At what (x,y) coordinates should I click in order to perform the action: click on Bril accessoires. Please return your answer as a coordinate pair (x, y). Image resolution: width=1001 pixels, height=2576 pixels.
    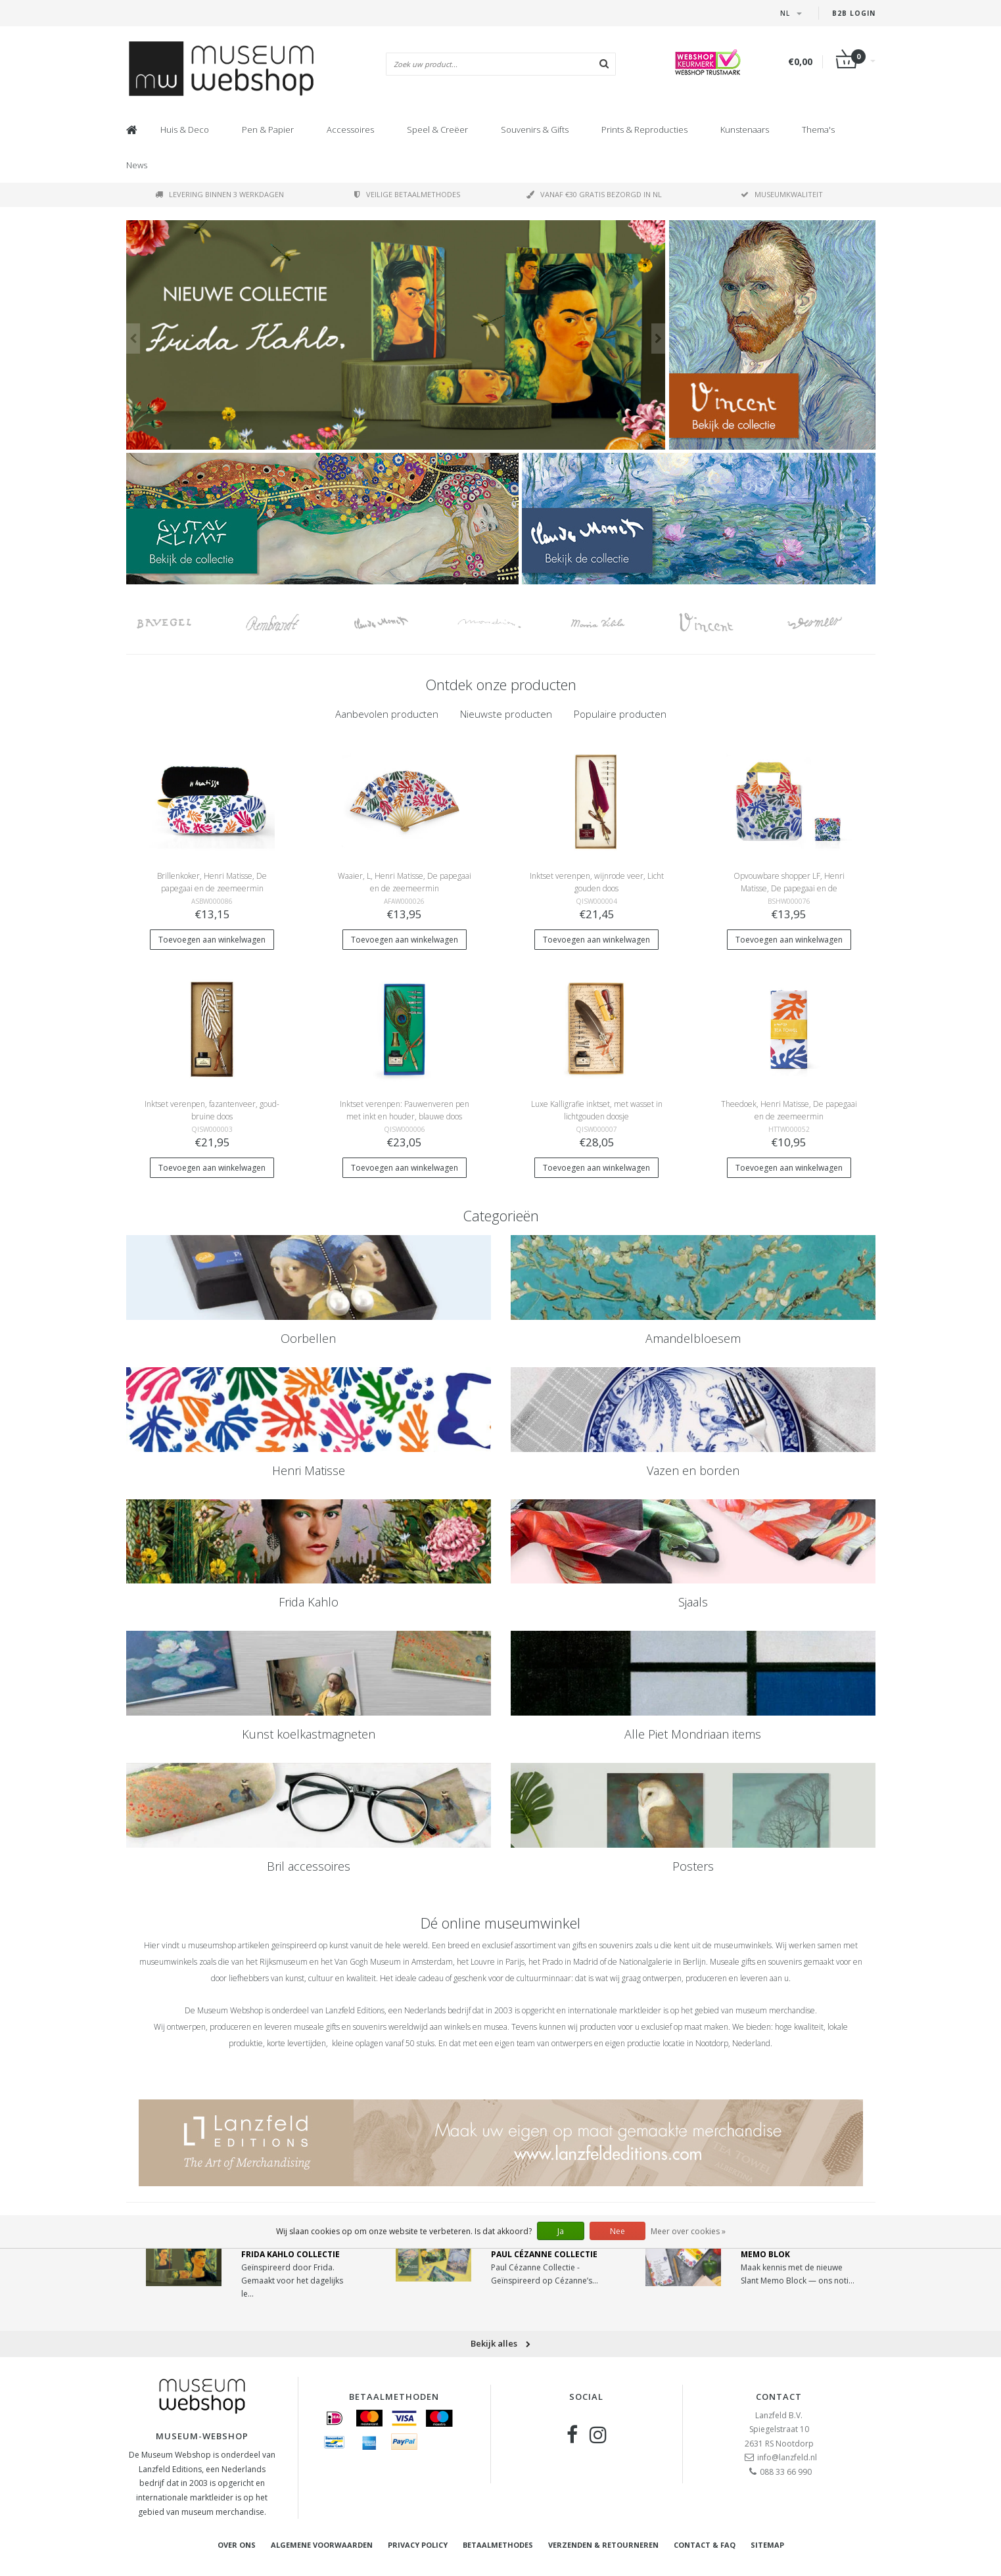
    Looking at the image, I should click on (308, 1866).